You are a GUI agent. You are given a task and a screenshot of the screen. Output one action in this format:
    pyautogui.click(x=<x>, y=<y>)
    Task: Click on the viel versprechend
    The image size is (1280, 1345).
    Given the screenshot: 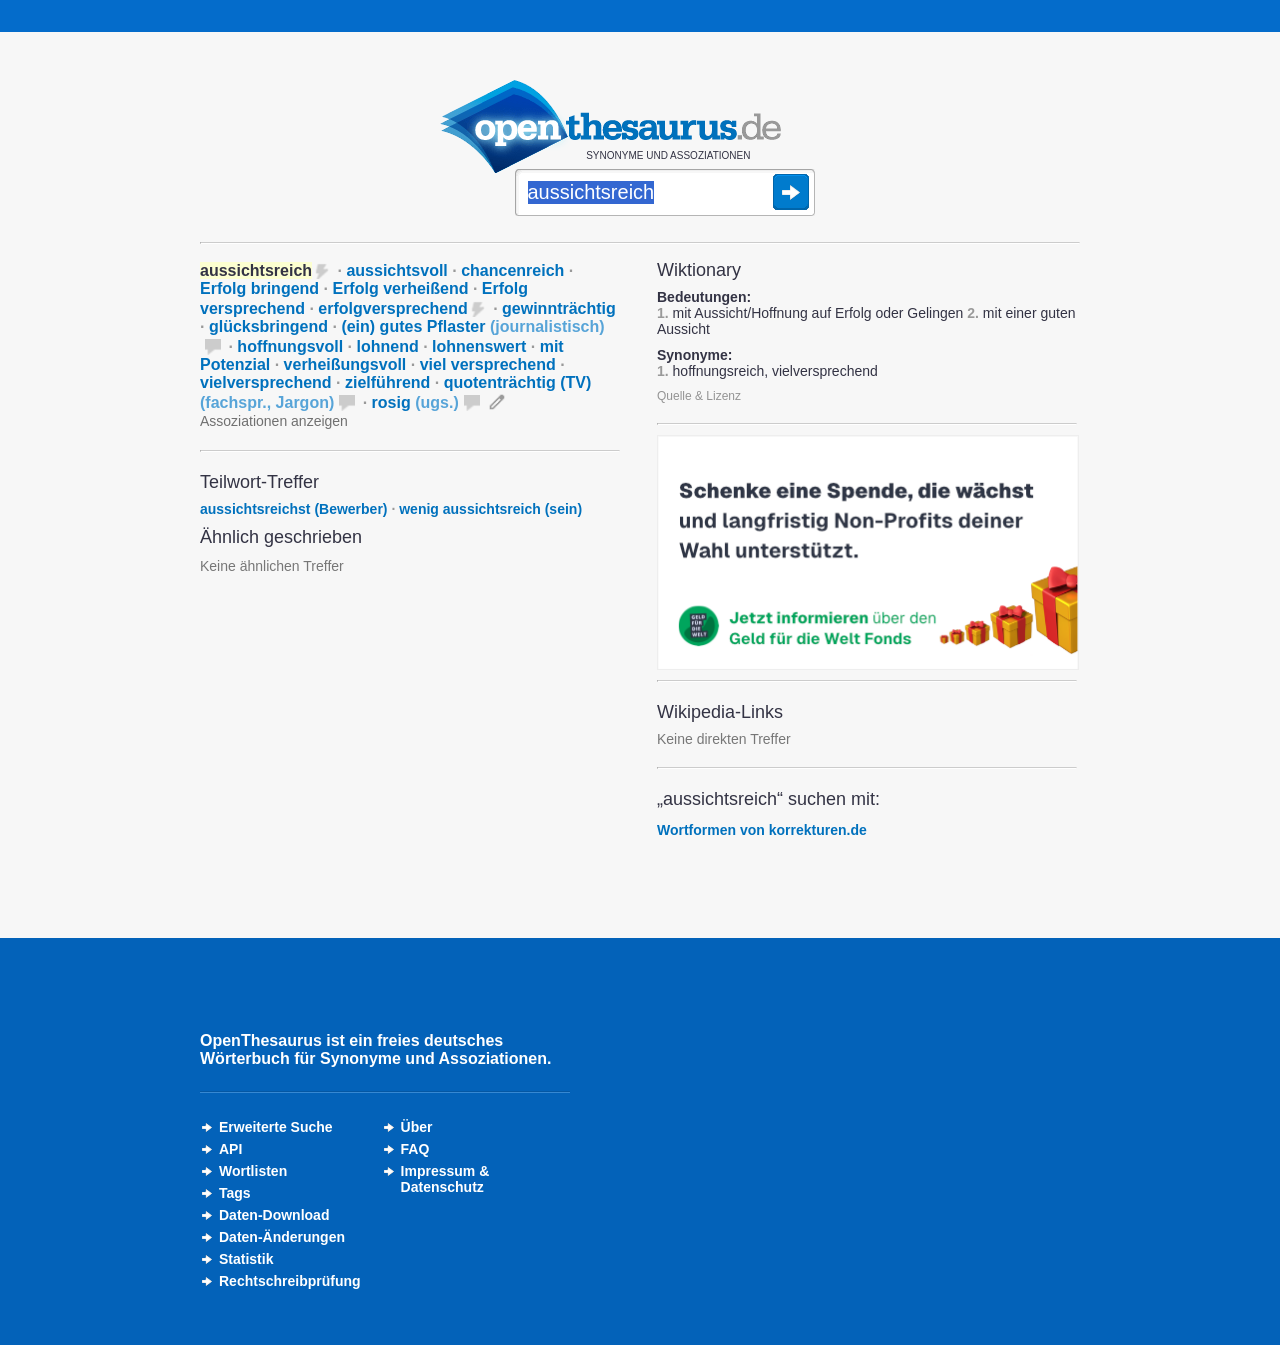 What is the action you would take?
    pyautogui.click(x=488, y=364)
    